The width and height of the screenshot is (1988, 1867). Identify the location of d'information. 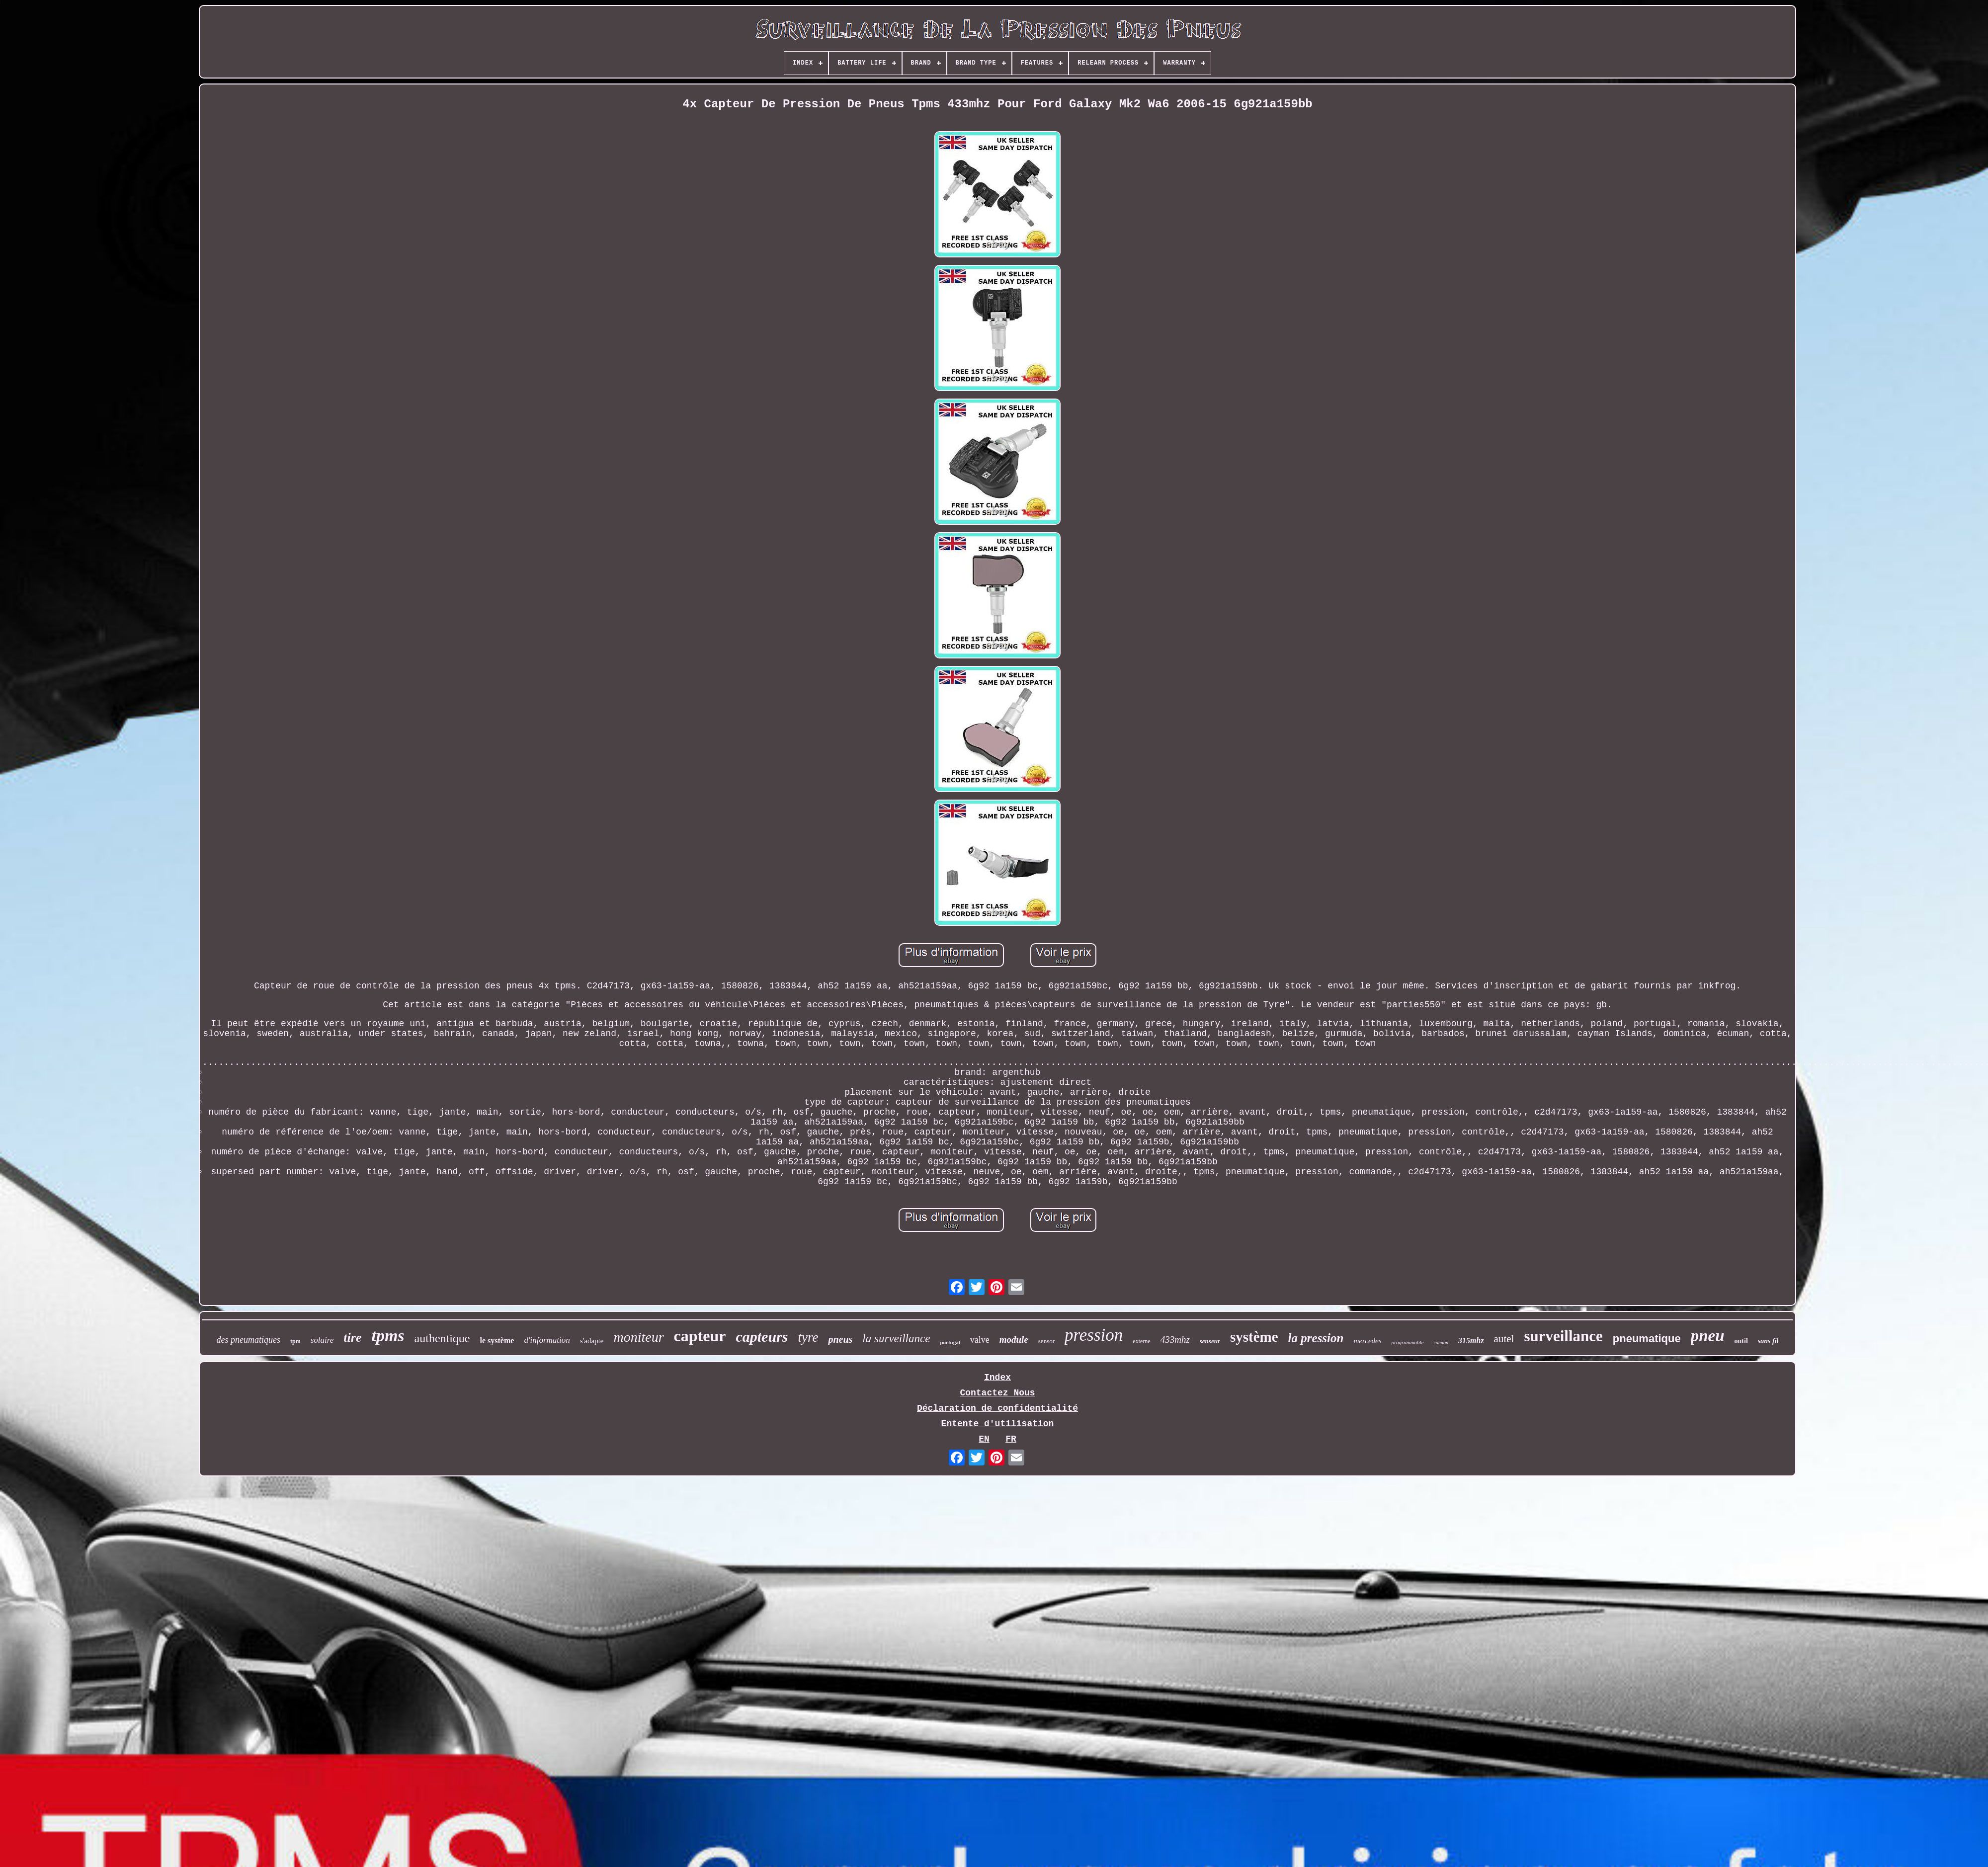
(547, 1340).